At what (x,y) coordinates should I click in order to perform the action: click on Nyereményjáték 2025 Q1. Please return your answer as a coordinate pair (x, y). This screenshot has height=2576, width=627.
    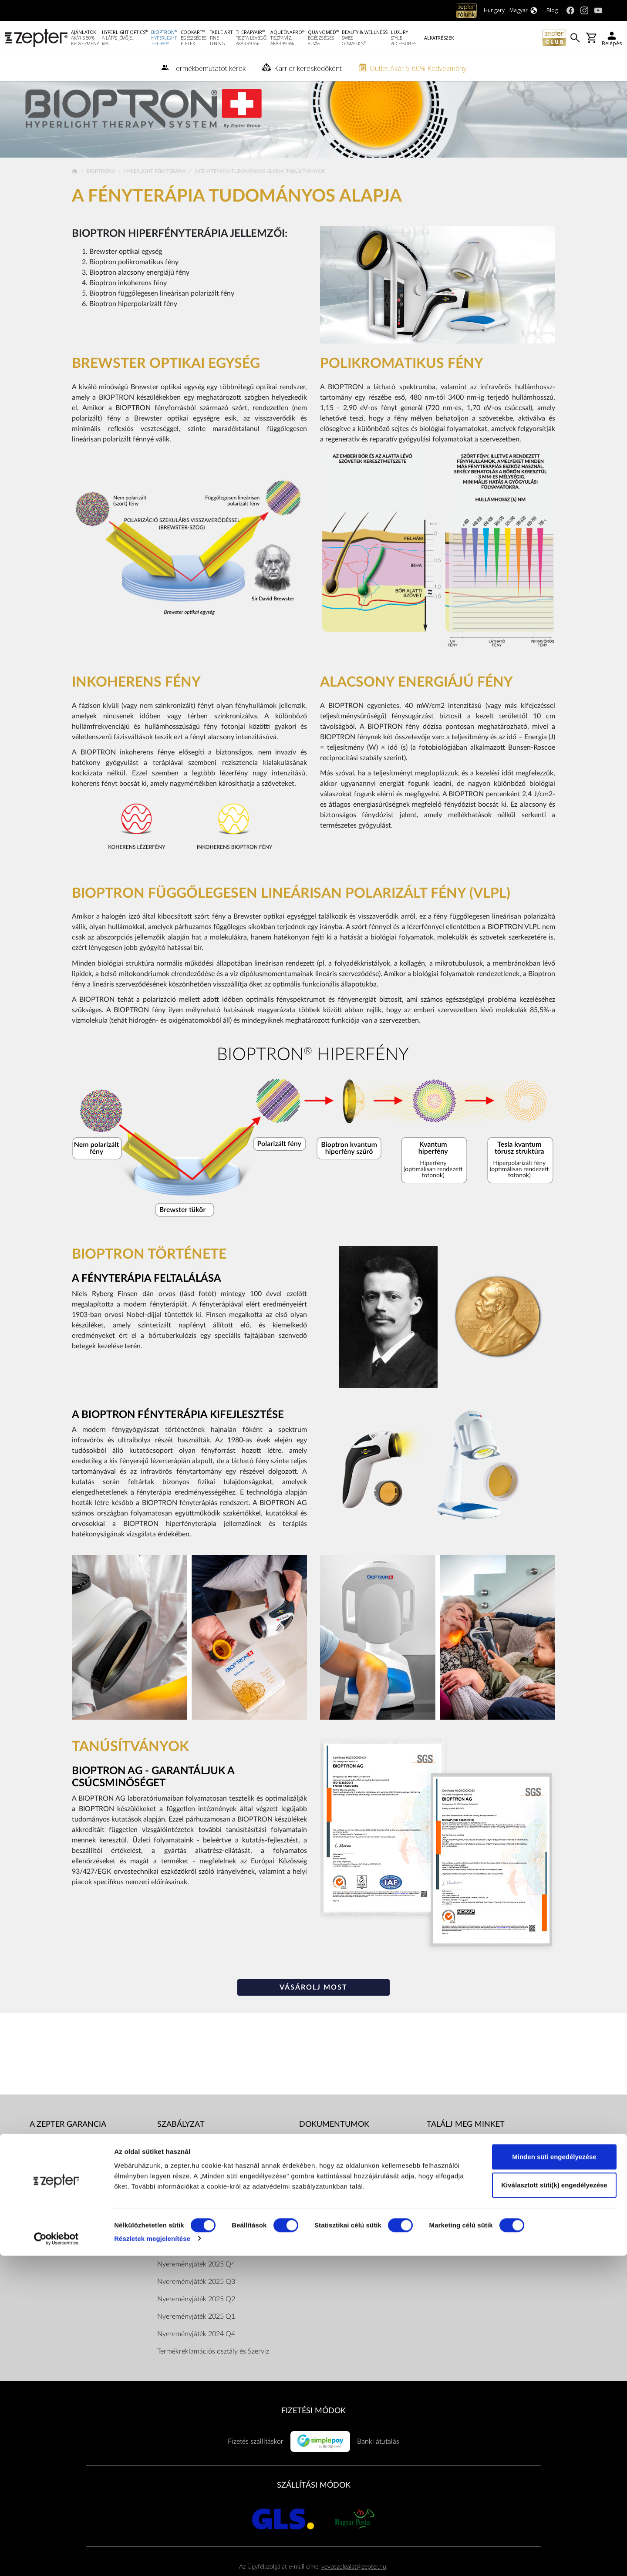
    Looking at the image, I should click on (196, 2337).